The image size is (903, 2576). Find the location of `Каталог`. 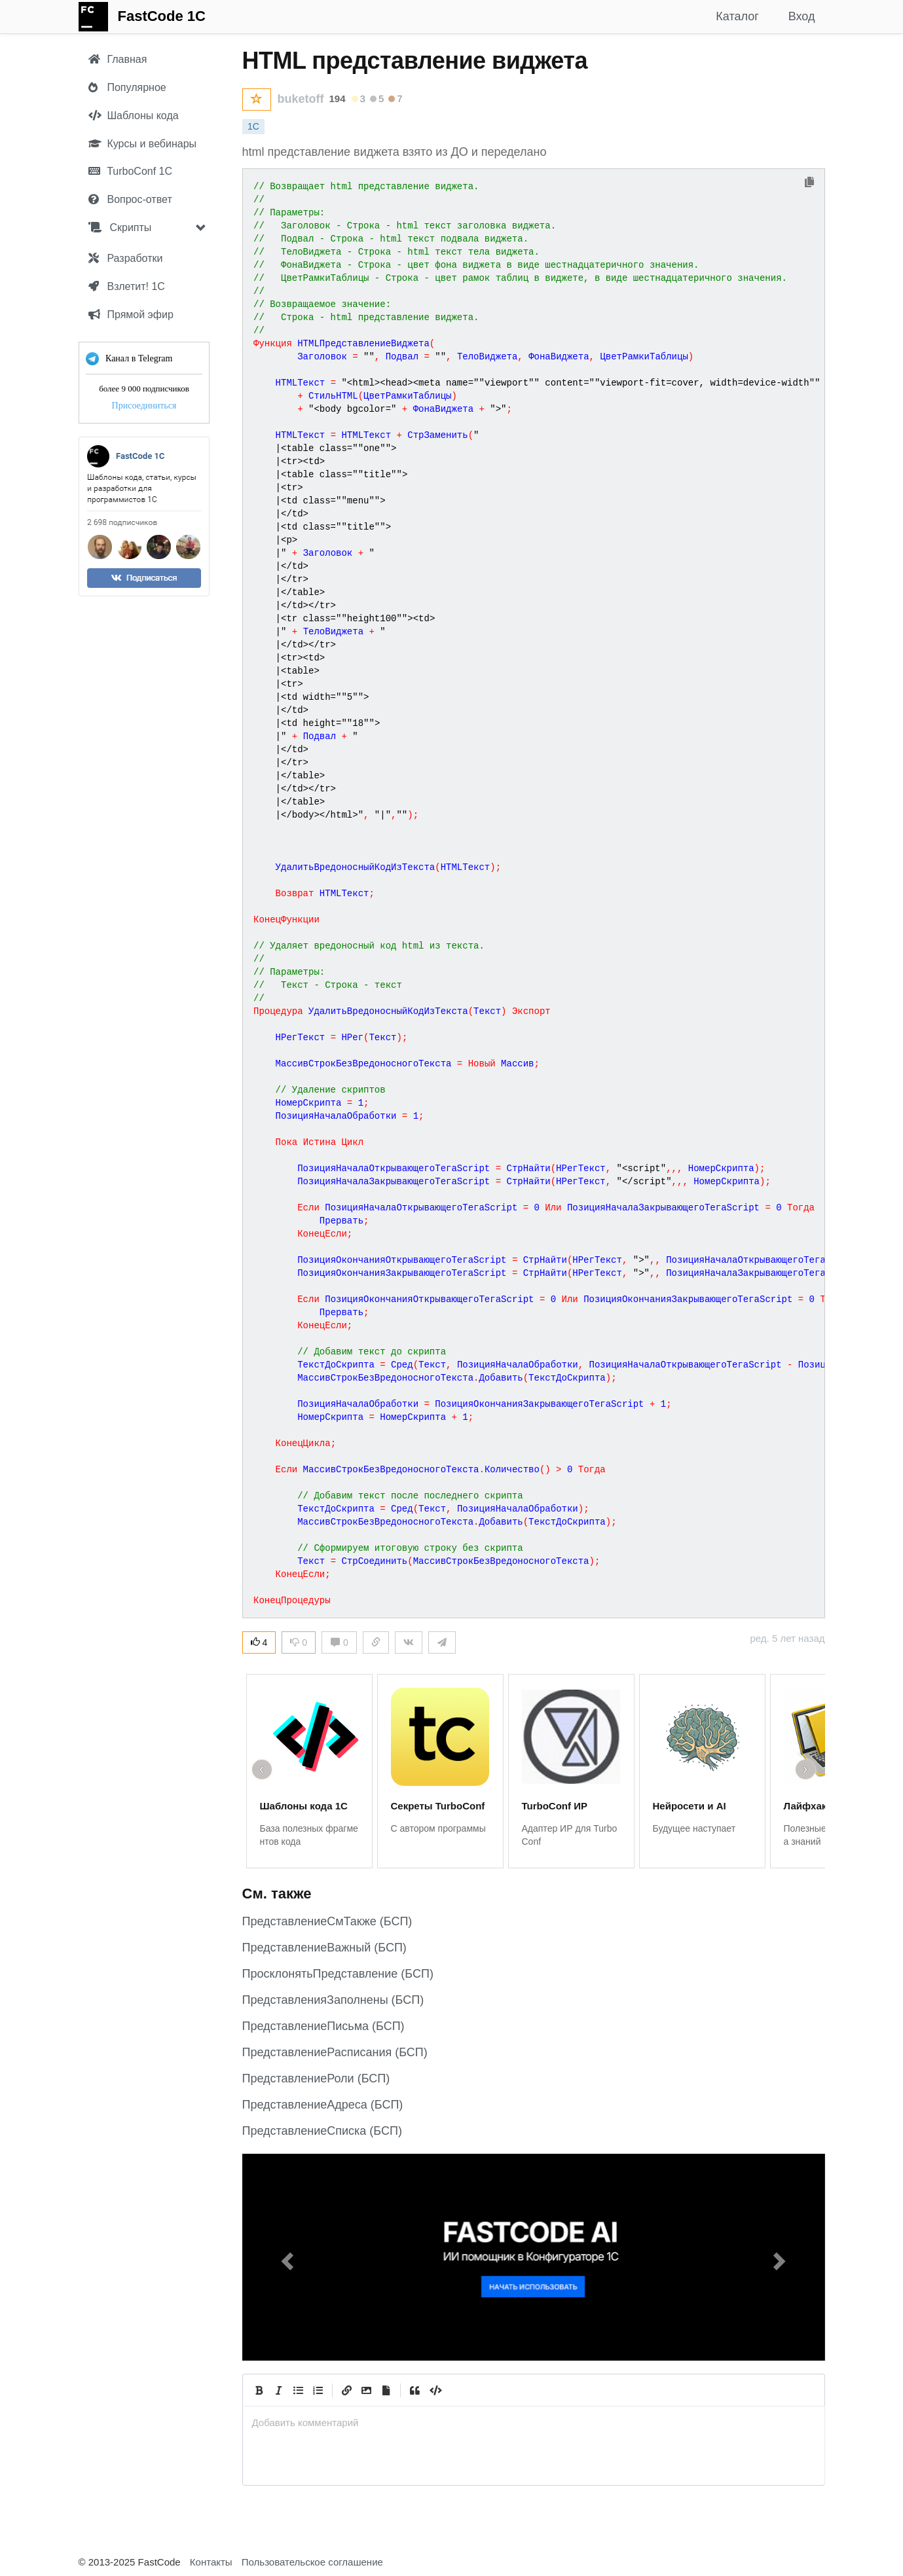

Каталог is located at coordinates (737, 16).